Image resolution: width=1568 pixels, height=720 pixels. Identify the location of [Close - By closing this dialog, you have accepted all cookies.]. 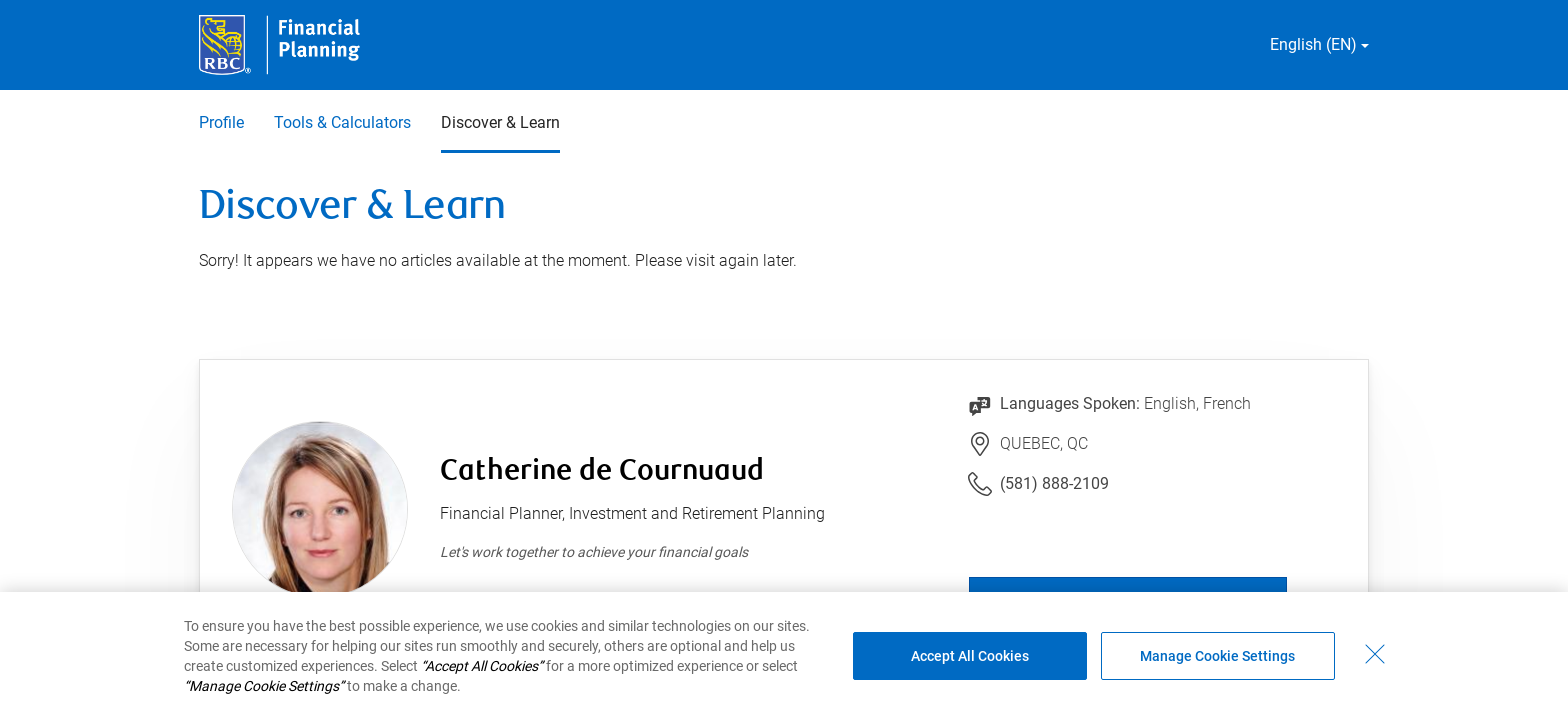
(1375, 654).